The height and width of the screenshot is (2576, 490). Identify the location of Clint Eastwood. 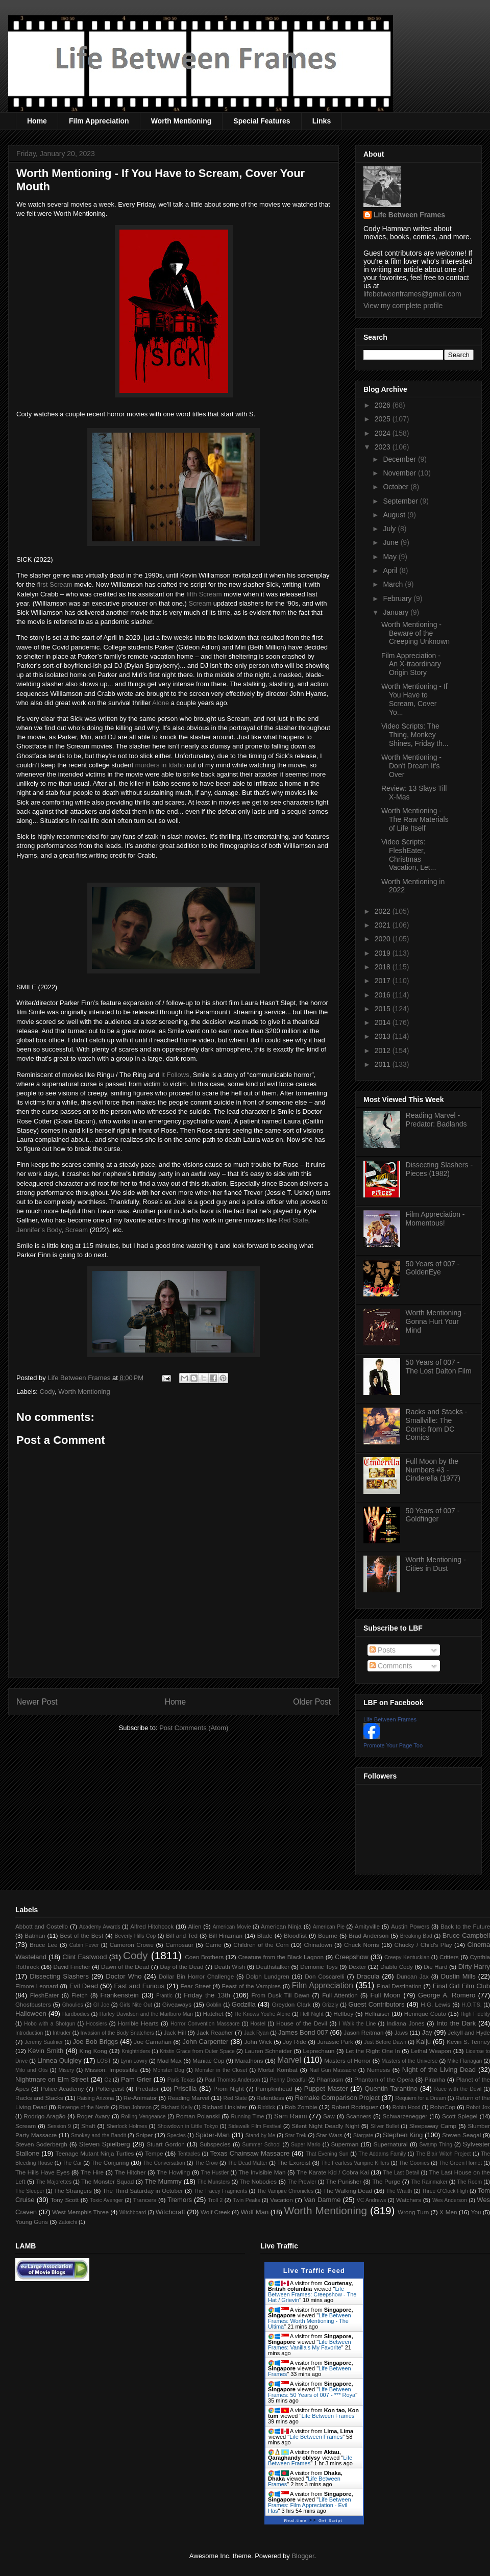
(84, 1957).